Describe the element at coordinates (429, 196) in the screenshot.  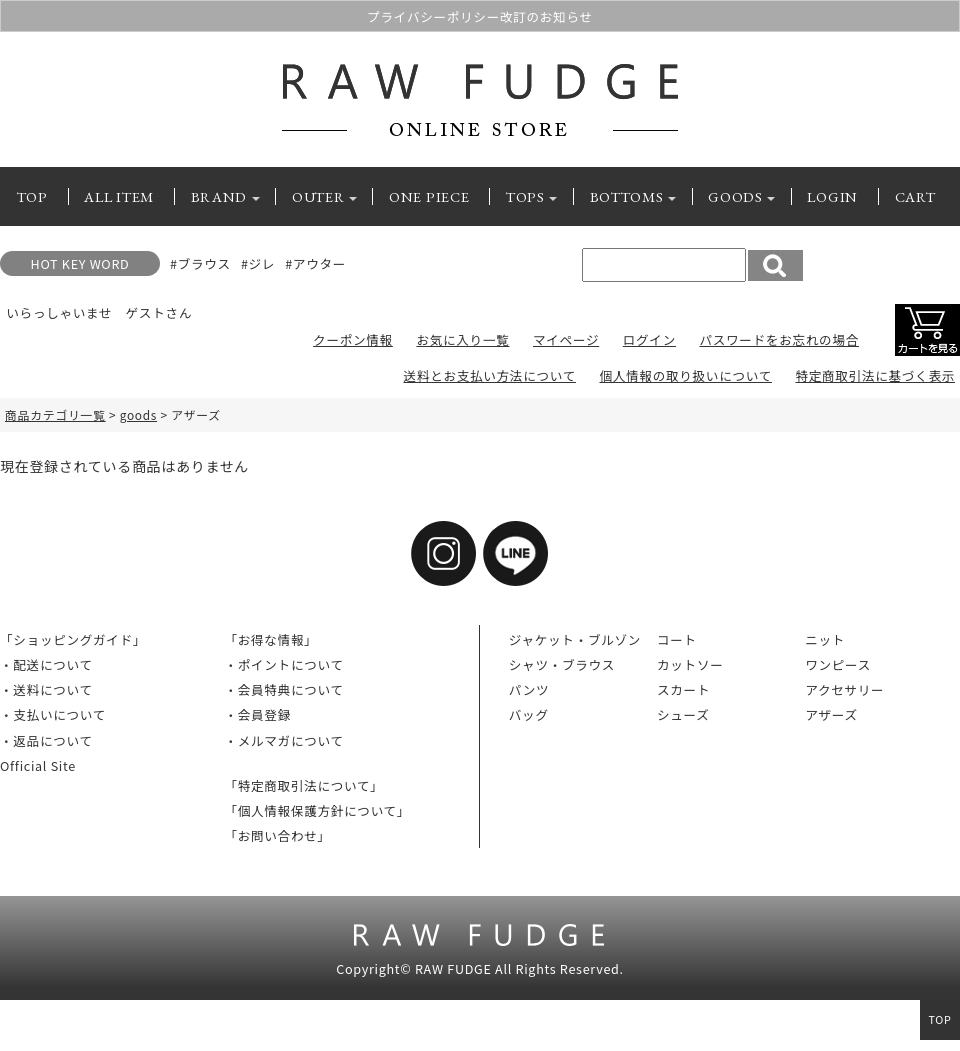
I see `ONE PIECE` at that location.